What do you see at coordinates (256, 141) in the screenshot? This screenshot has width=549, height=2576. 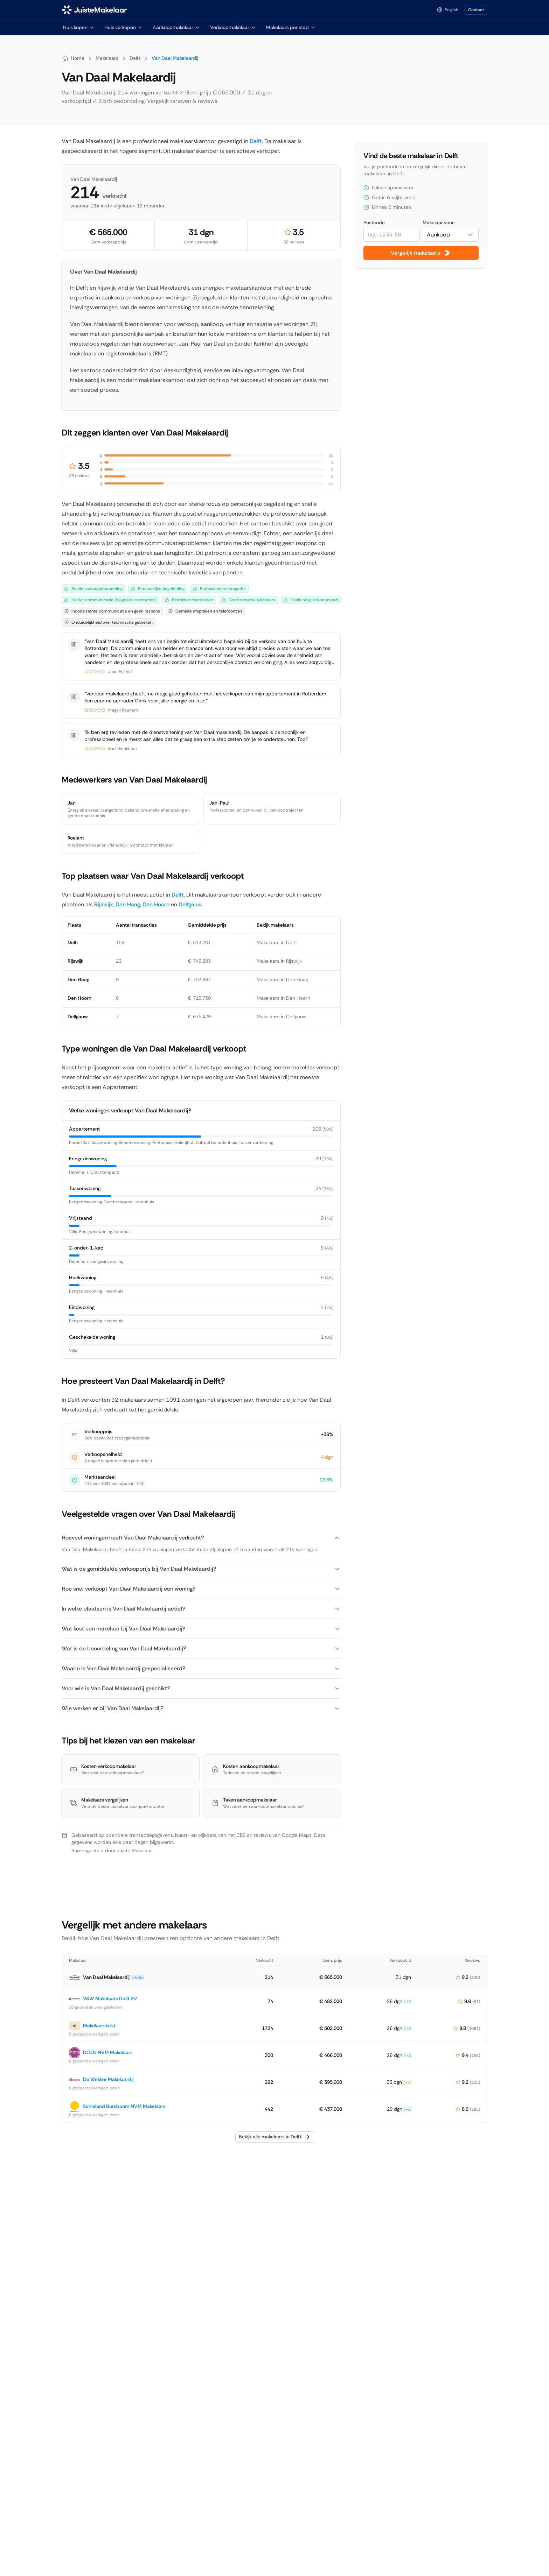 I see `Delft` at bounding box center [256, 141].